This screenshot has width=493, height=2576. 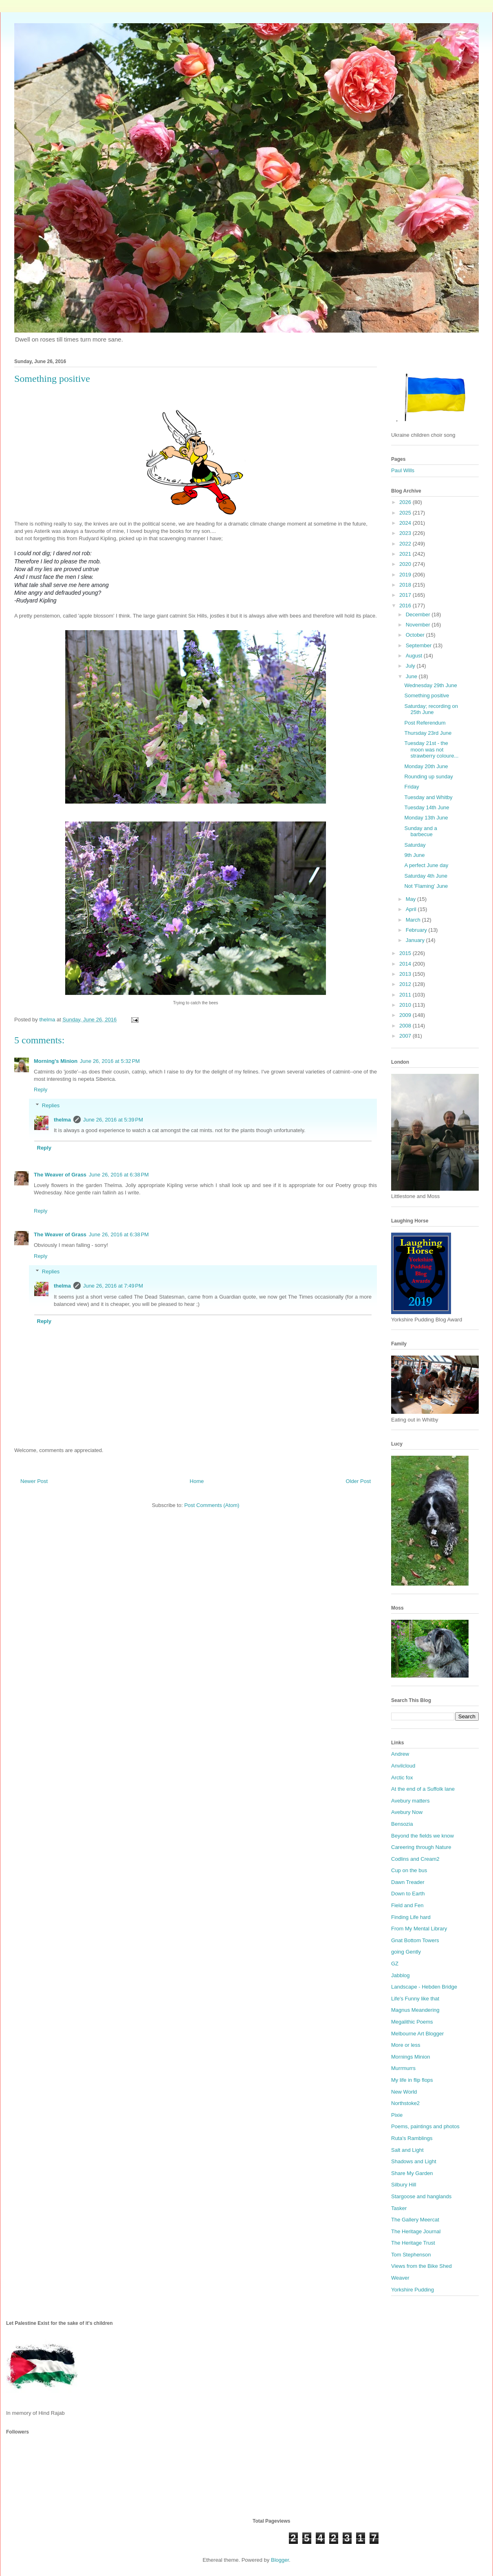 I want to click on 2016, so click(x=406, y=605).